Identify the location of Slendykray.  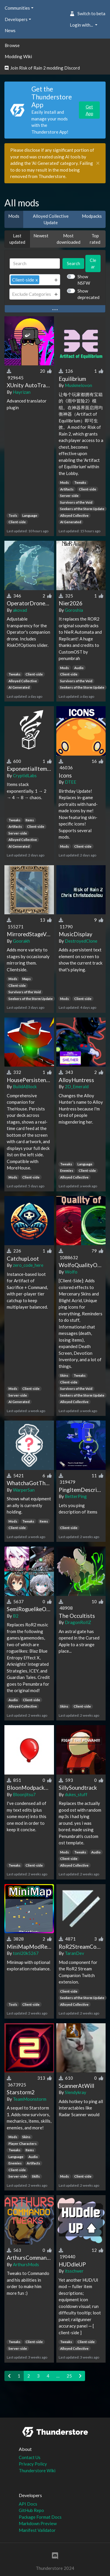
(75, 2092).